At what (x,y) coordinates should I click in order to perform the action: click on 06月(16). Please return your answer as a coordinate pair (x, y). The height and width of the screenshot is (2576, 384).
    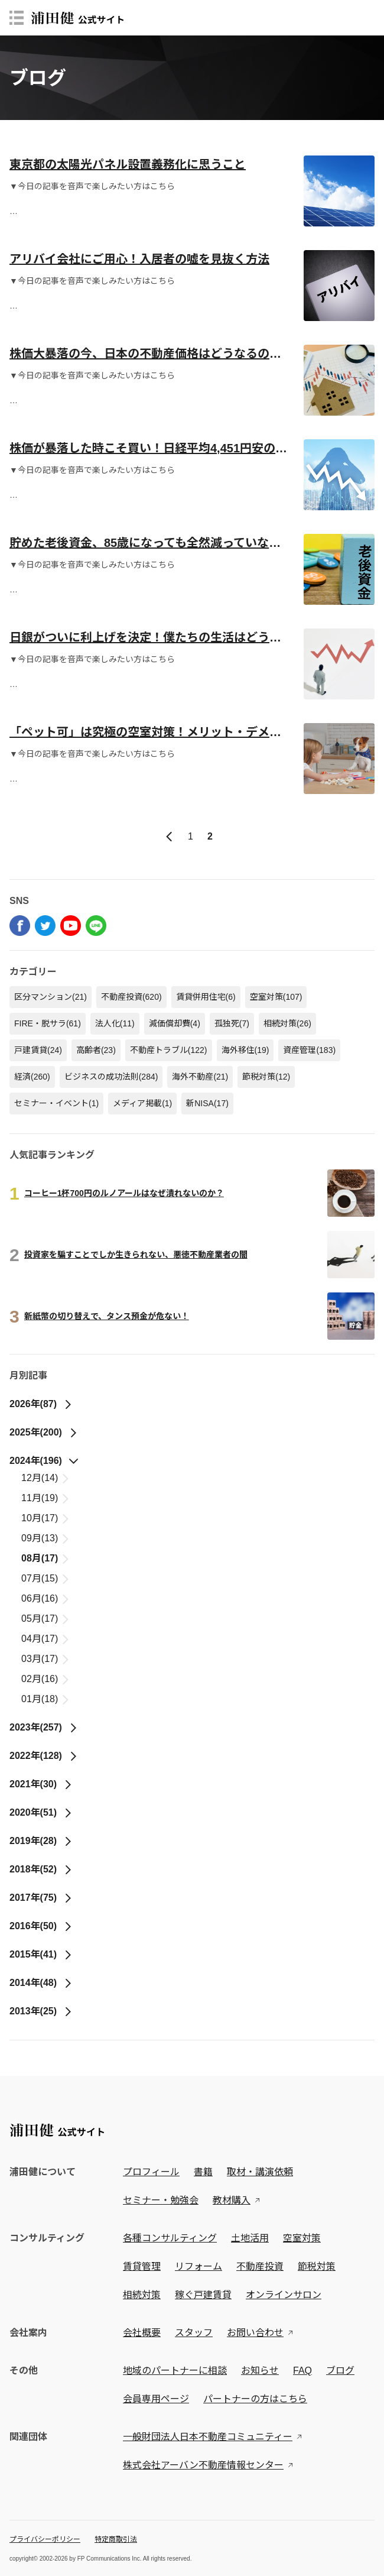
    Looking at the image, I should click on (45, 1598).